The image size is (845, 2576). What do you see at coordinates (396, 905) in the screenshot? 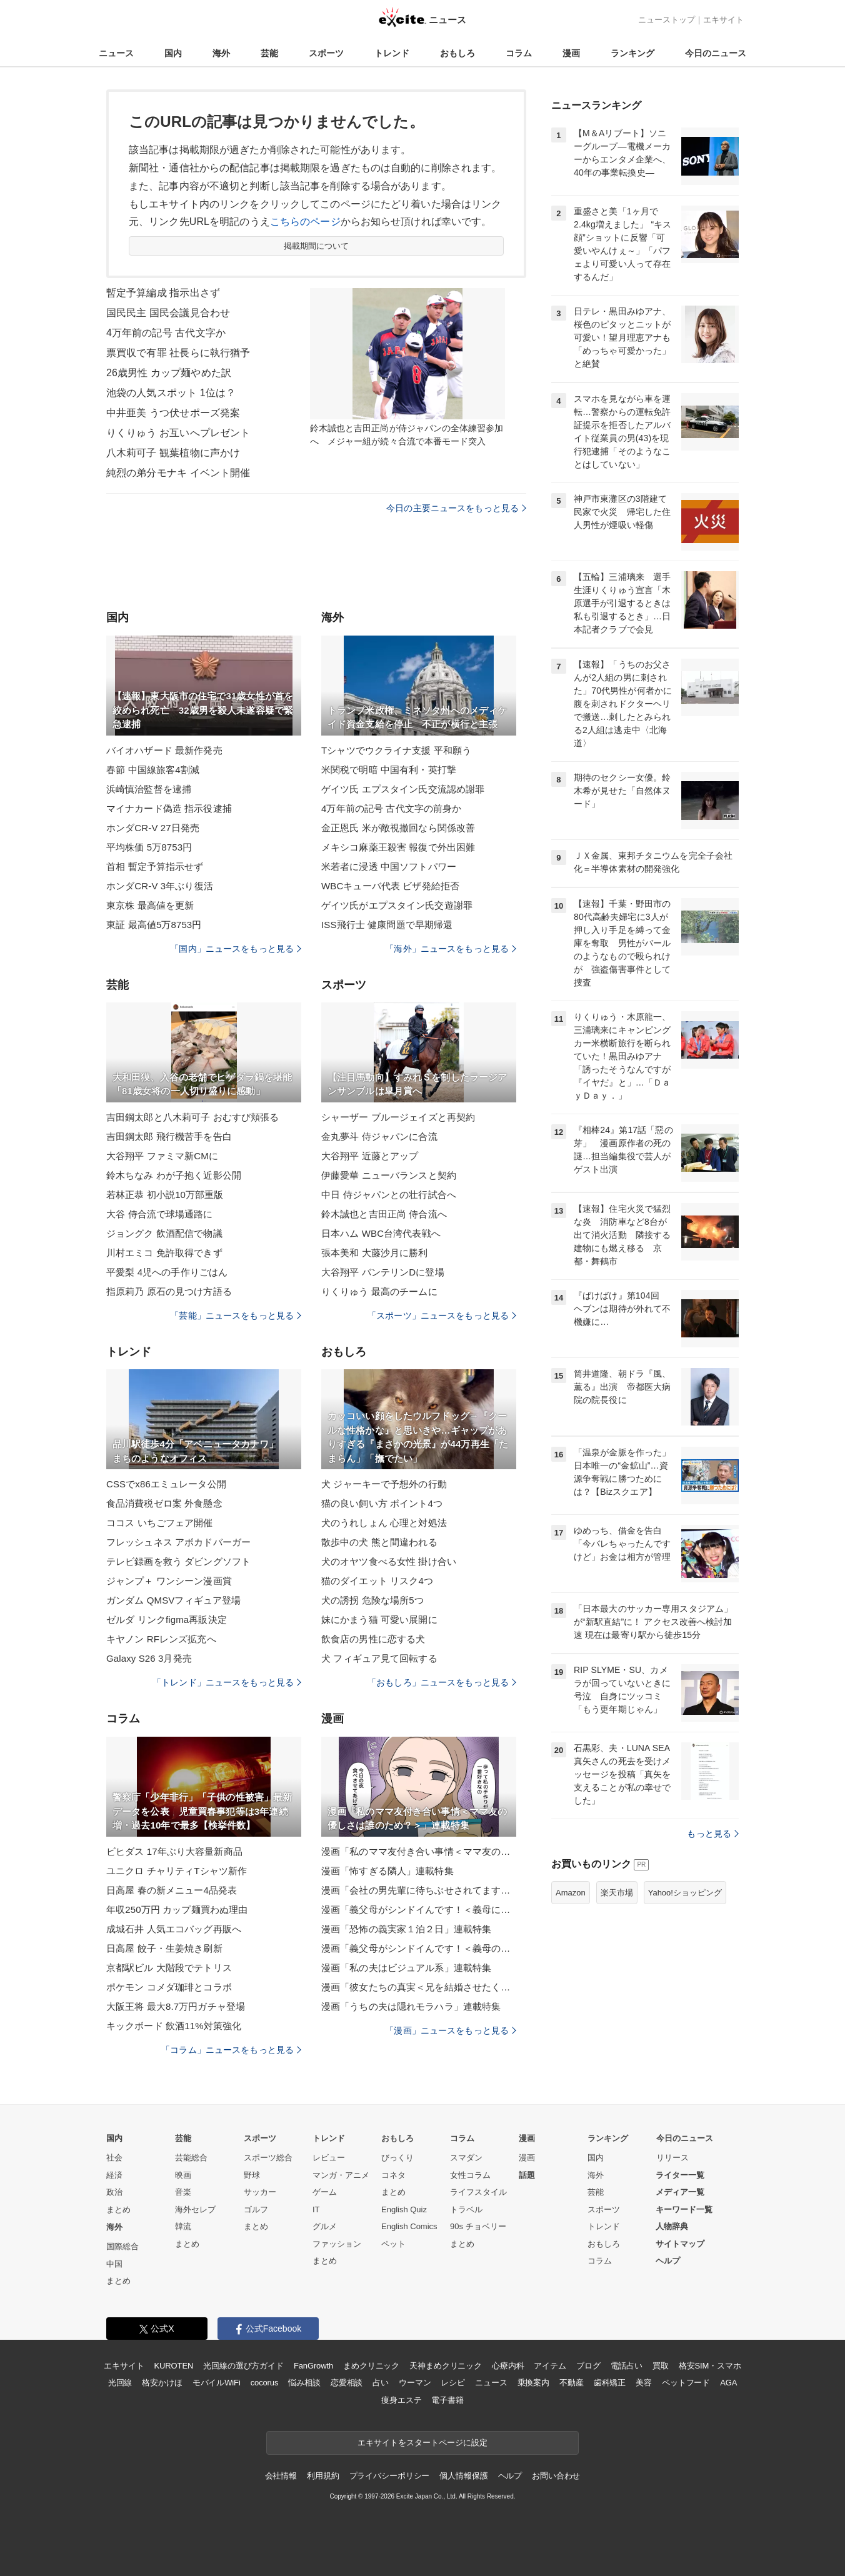
I see `ゲイツ氏がエプスタイン氏交遊謝罪` at bounding box center [396, 905].